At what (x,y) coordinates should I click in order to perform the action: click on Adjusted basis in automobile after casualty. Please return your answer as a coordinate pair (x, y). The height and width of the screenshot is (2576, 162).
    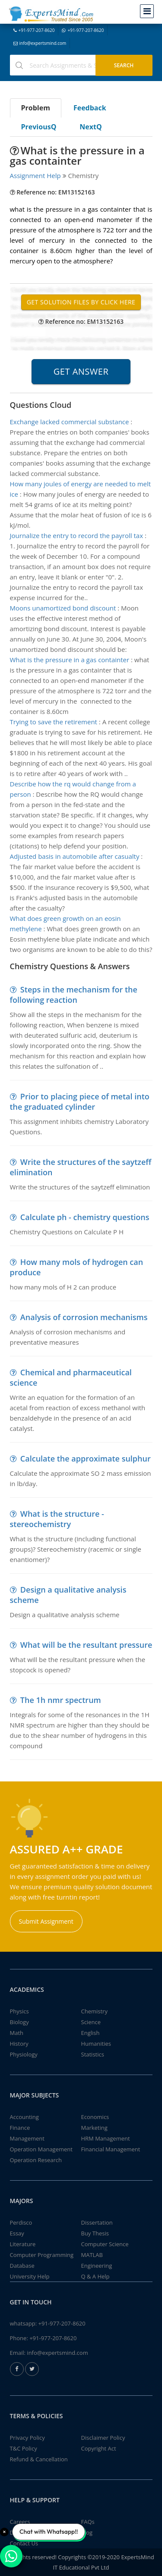
    Looking at the image, I should click on (75, 856).